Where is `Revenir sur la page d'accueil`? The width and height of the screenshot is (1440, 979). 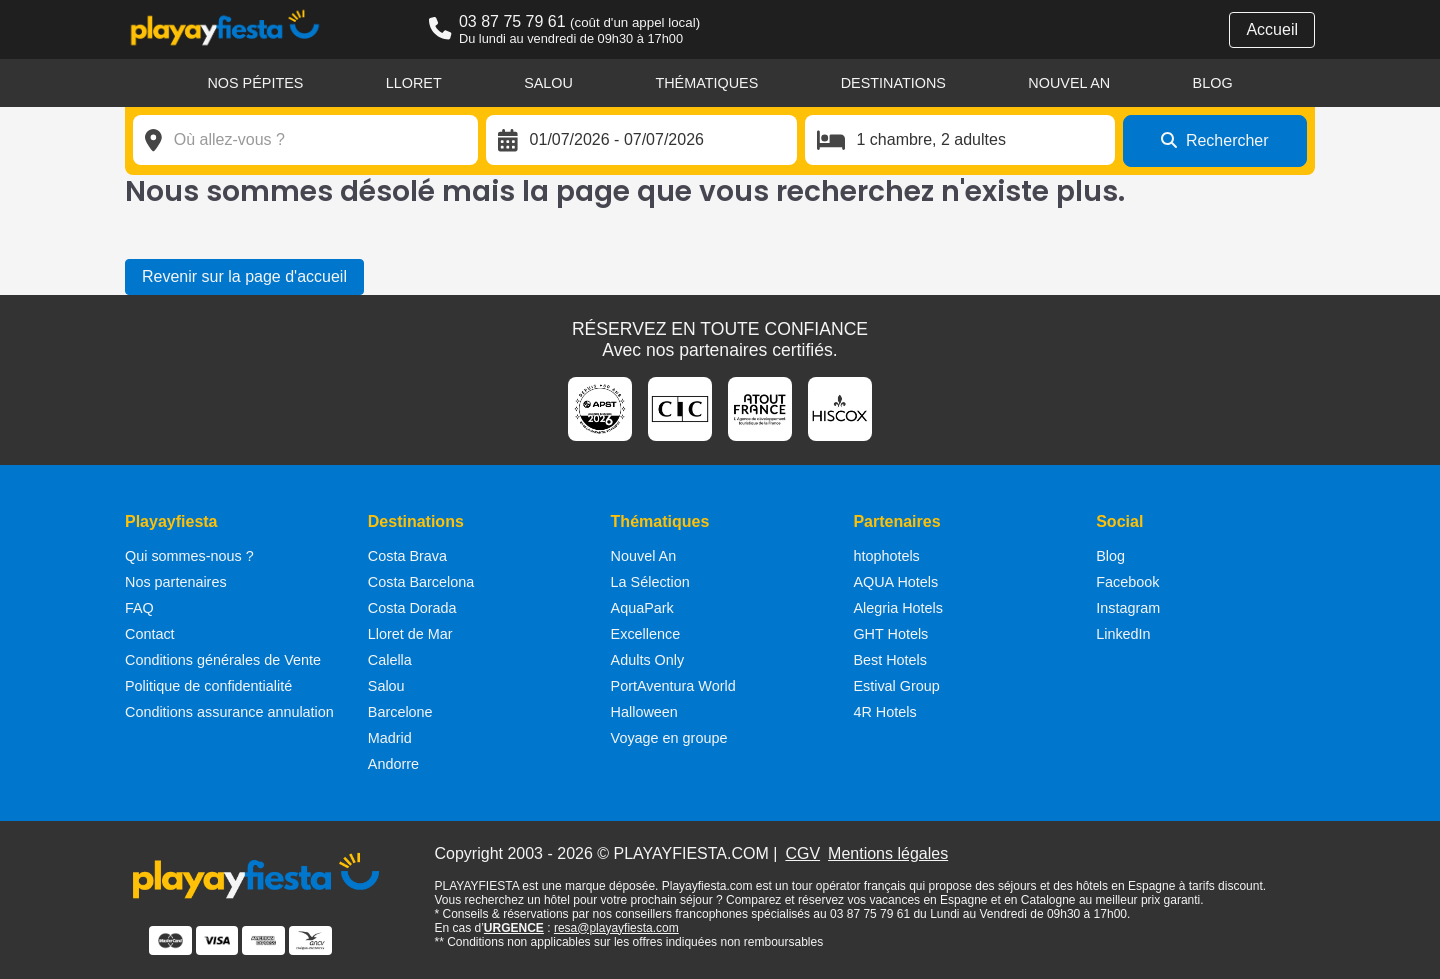 Revenir sur la page d'accueil is located at coordinates (244, 276).